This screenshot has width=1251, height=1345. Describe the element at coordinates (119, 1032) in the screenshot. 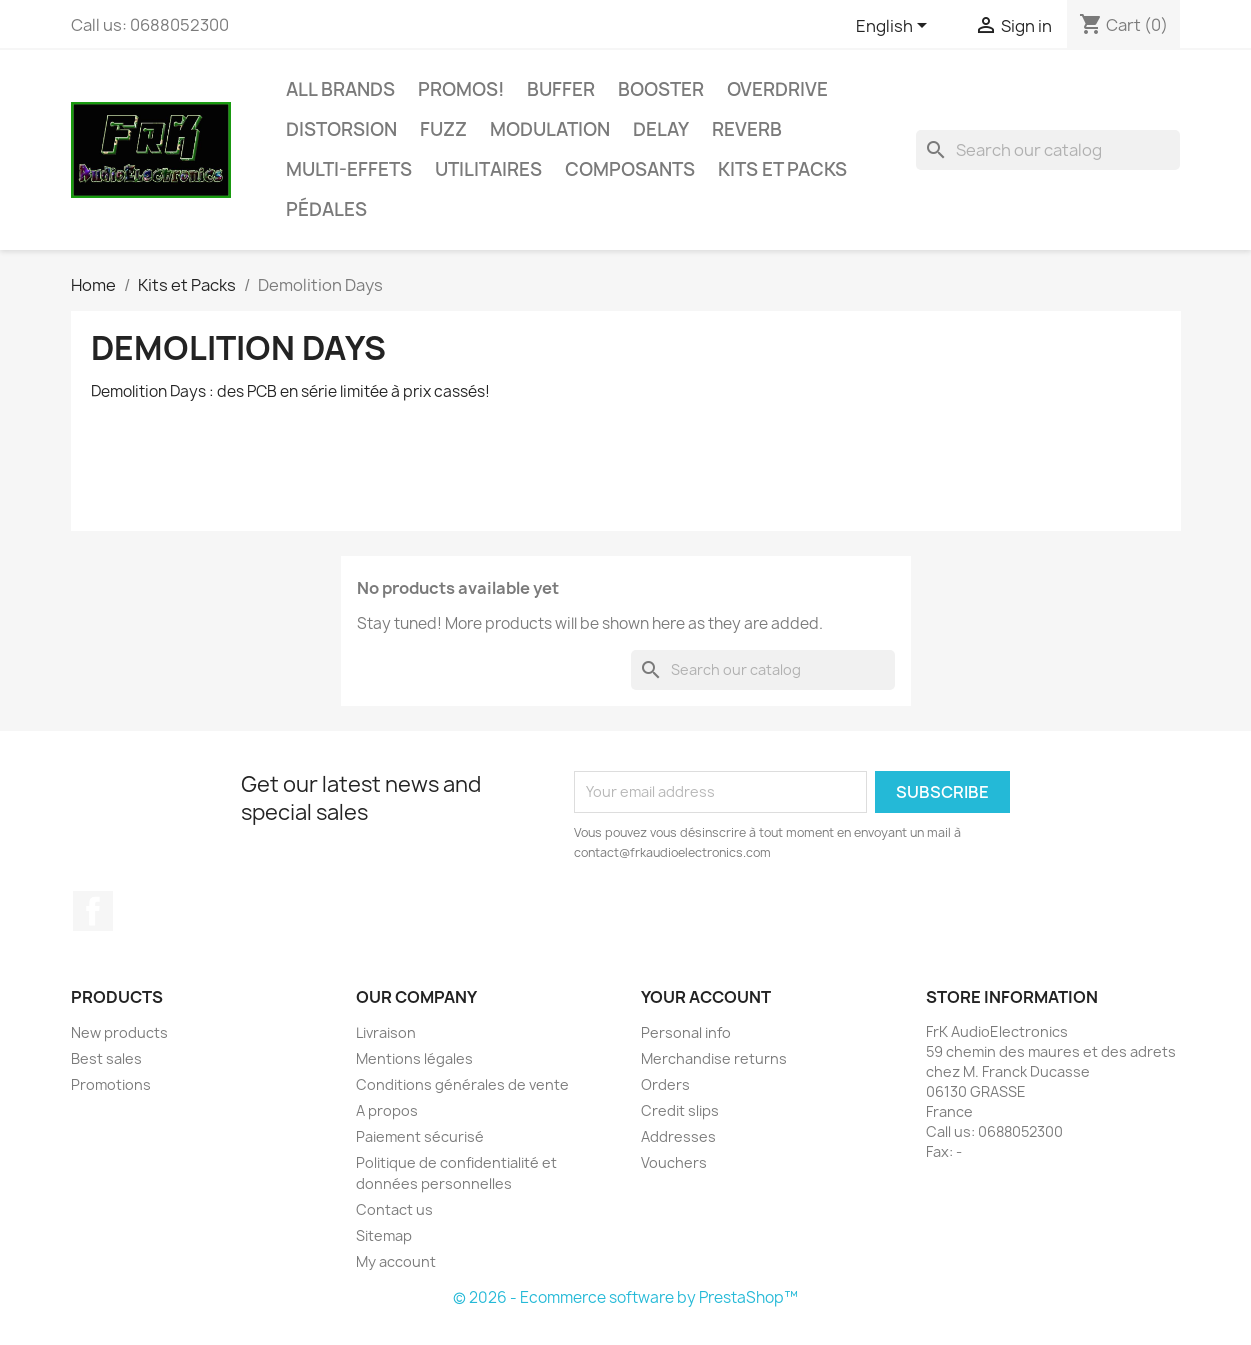

I see `New products` at that location.